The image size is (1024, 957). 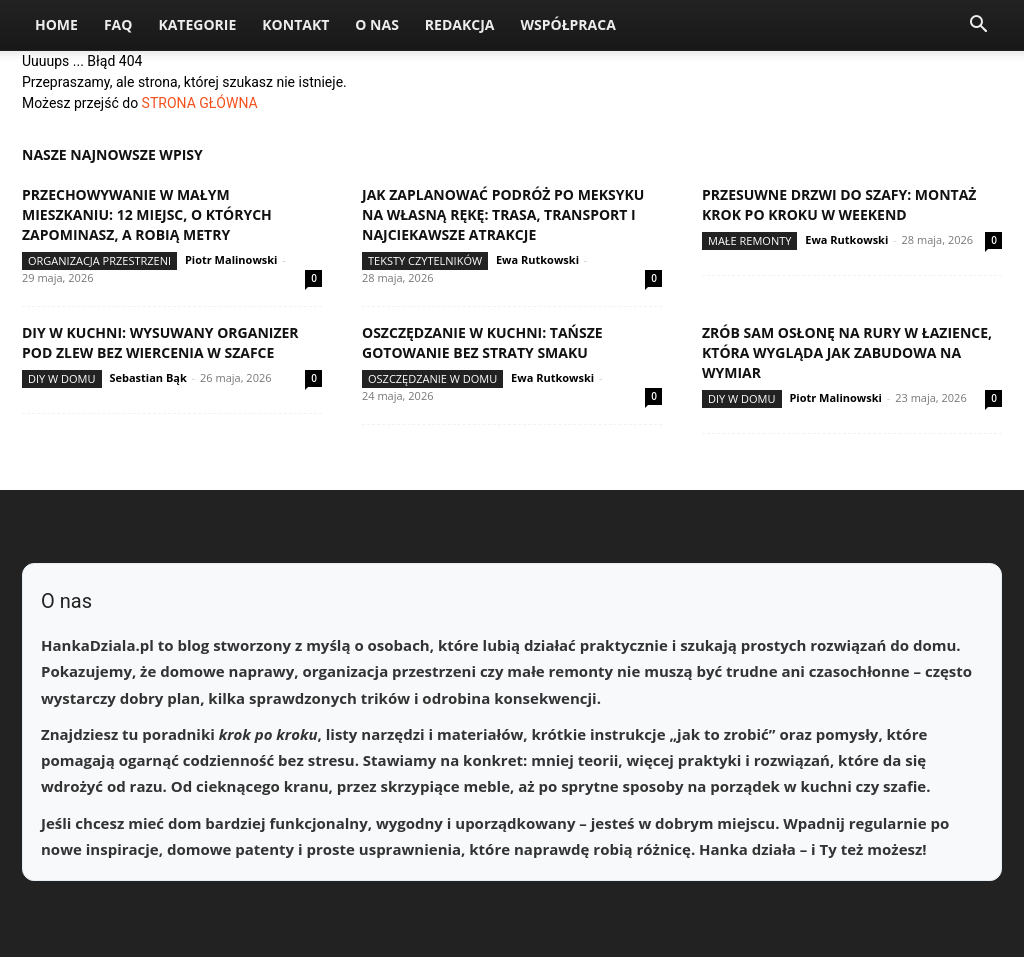 What do you see at coordinates (503, 214) in the screenshot?
I see `Jak zaplanować podróż po Meksyku na własną rękę: trasa, transport i najciekawsze atrakcje` at bounding box center [503, 214].